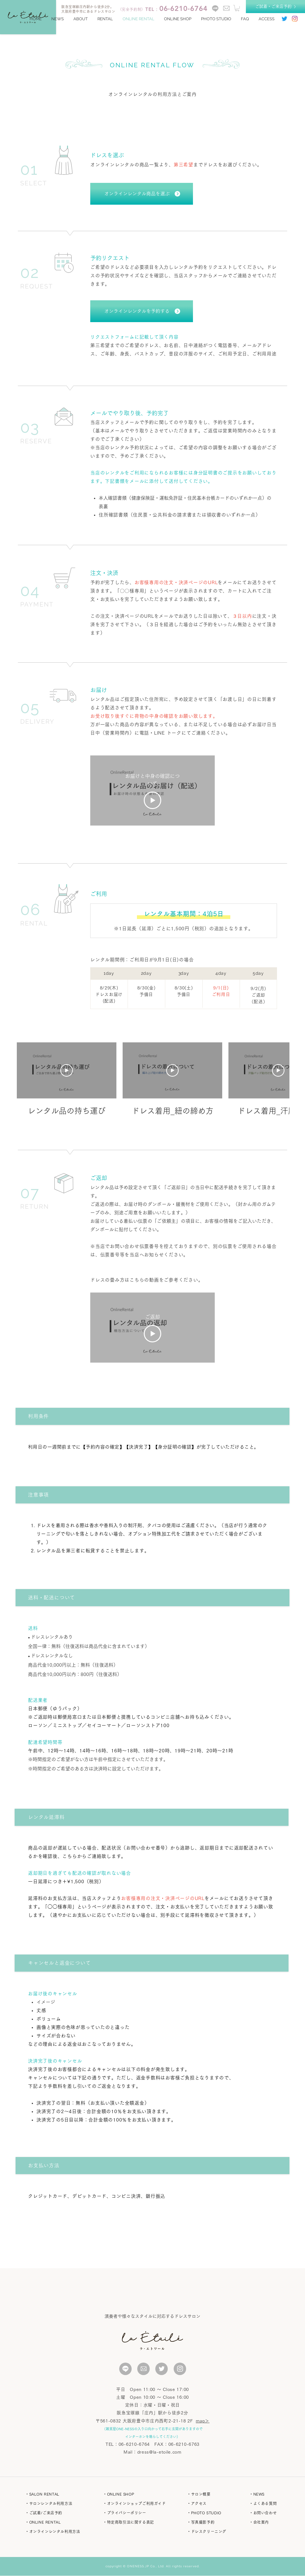 This screenshot has width=305, height=2576. What do you see at coordinates (202, 2421) in the screenshot?
I see `map＞` at bounding box center [202, 2421].